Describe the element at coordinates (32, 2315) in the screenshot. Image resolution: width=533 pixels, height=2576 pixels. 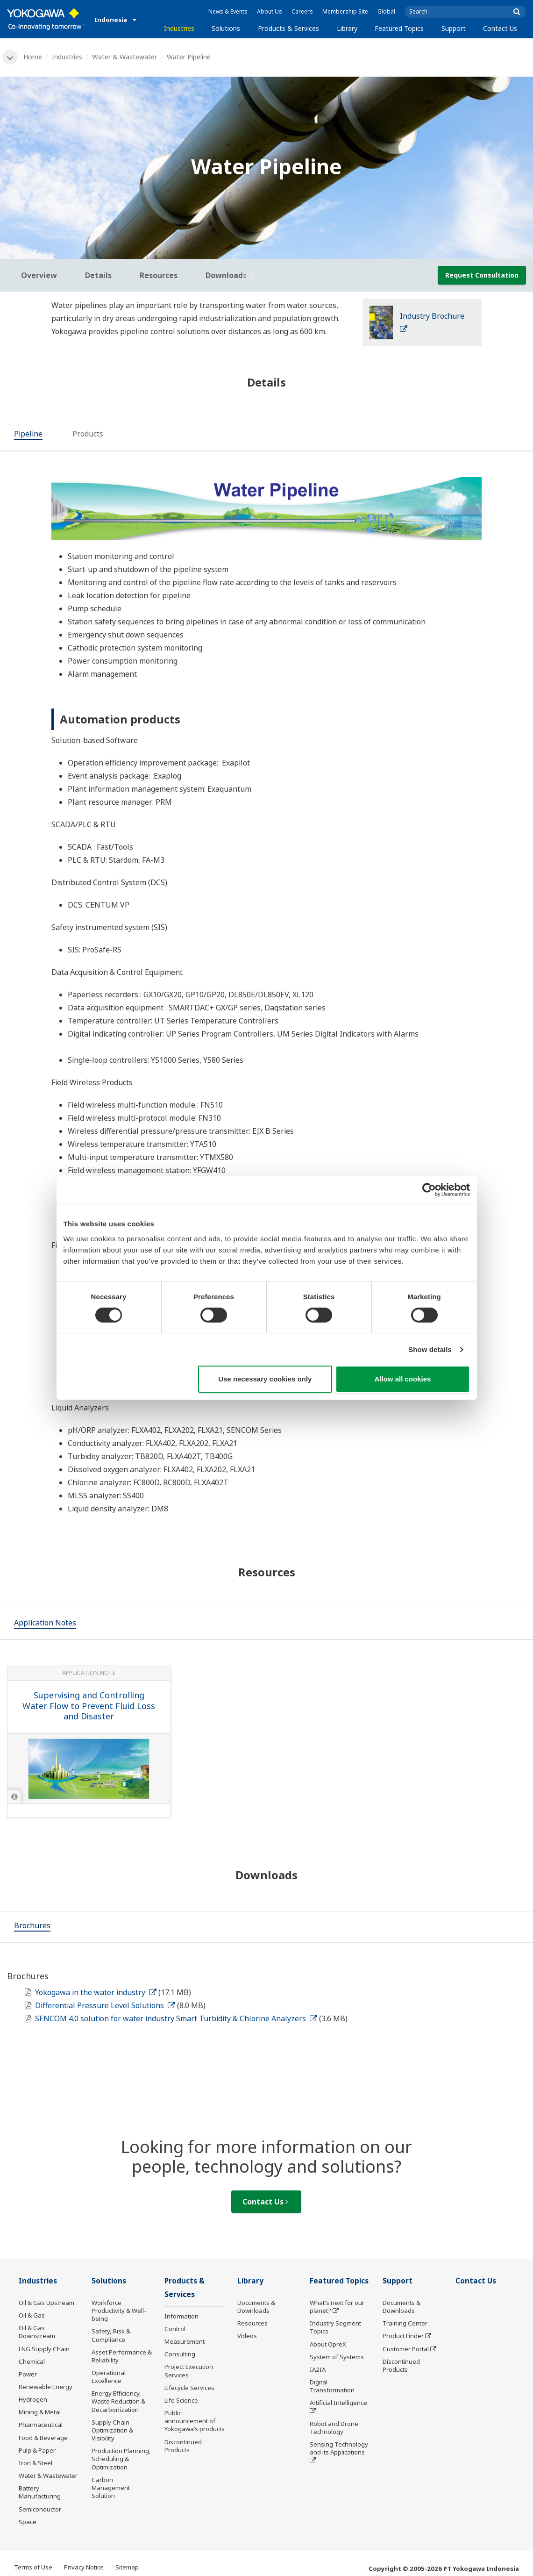
I see `Oil & Gas` at that location.